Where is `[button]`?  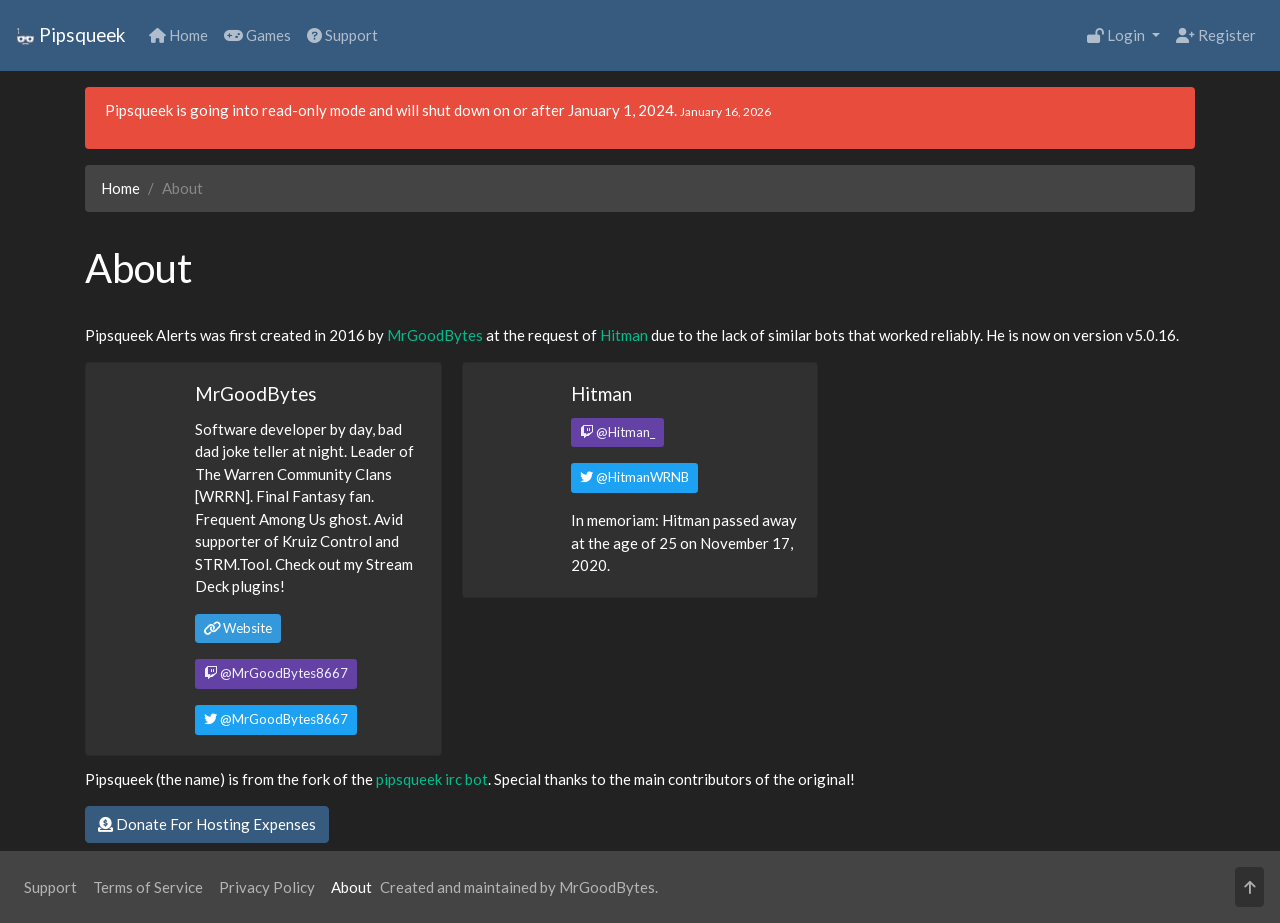
[button] is located at coordinates (1249, 887).